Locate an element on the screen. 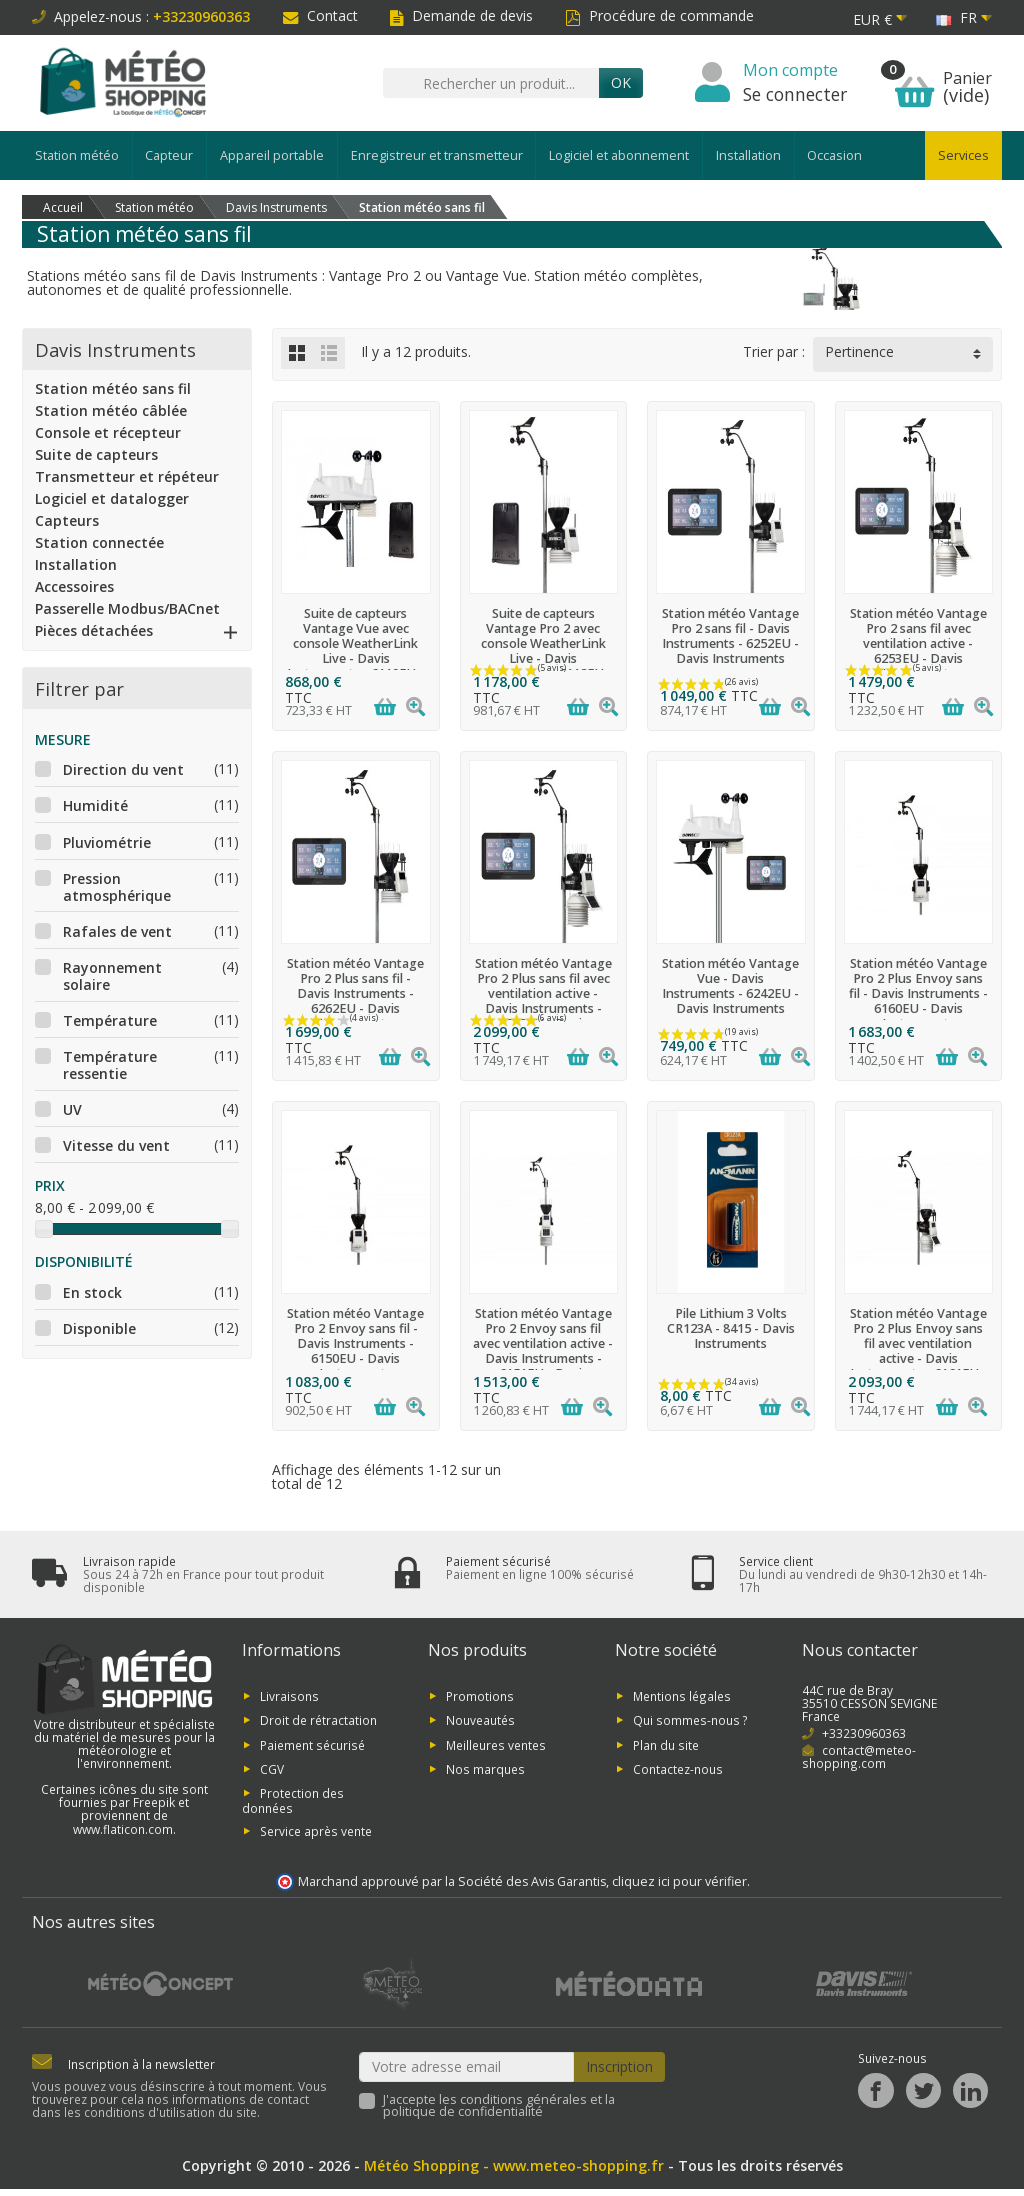 This screenshot has width=1024, height=2196. Station météo sans fil is located at coordinates (113, 388).